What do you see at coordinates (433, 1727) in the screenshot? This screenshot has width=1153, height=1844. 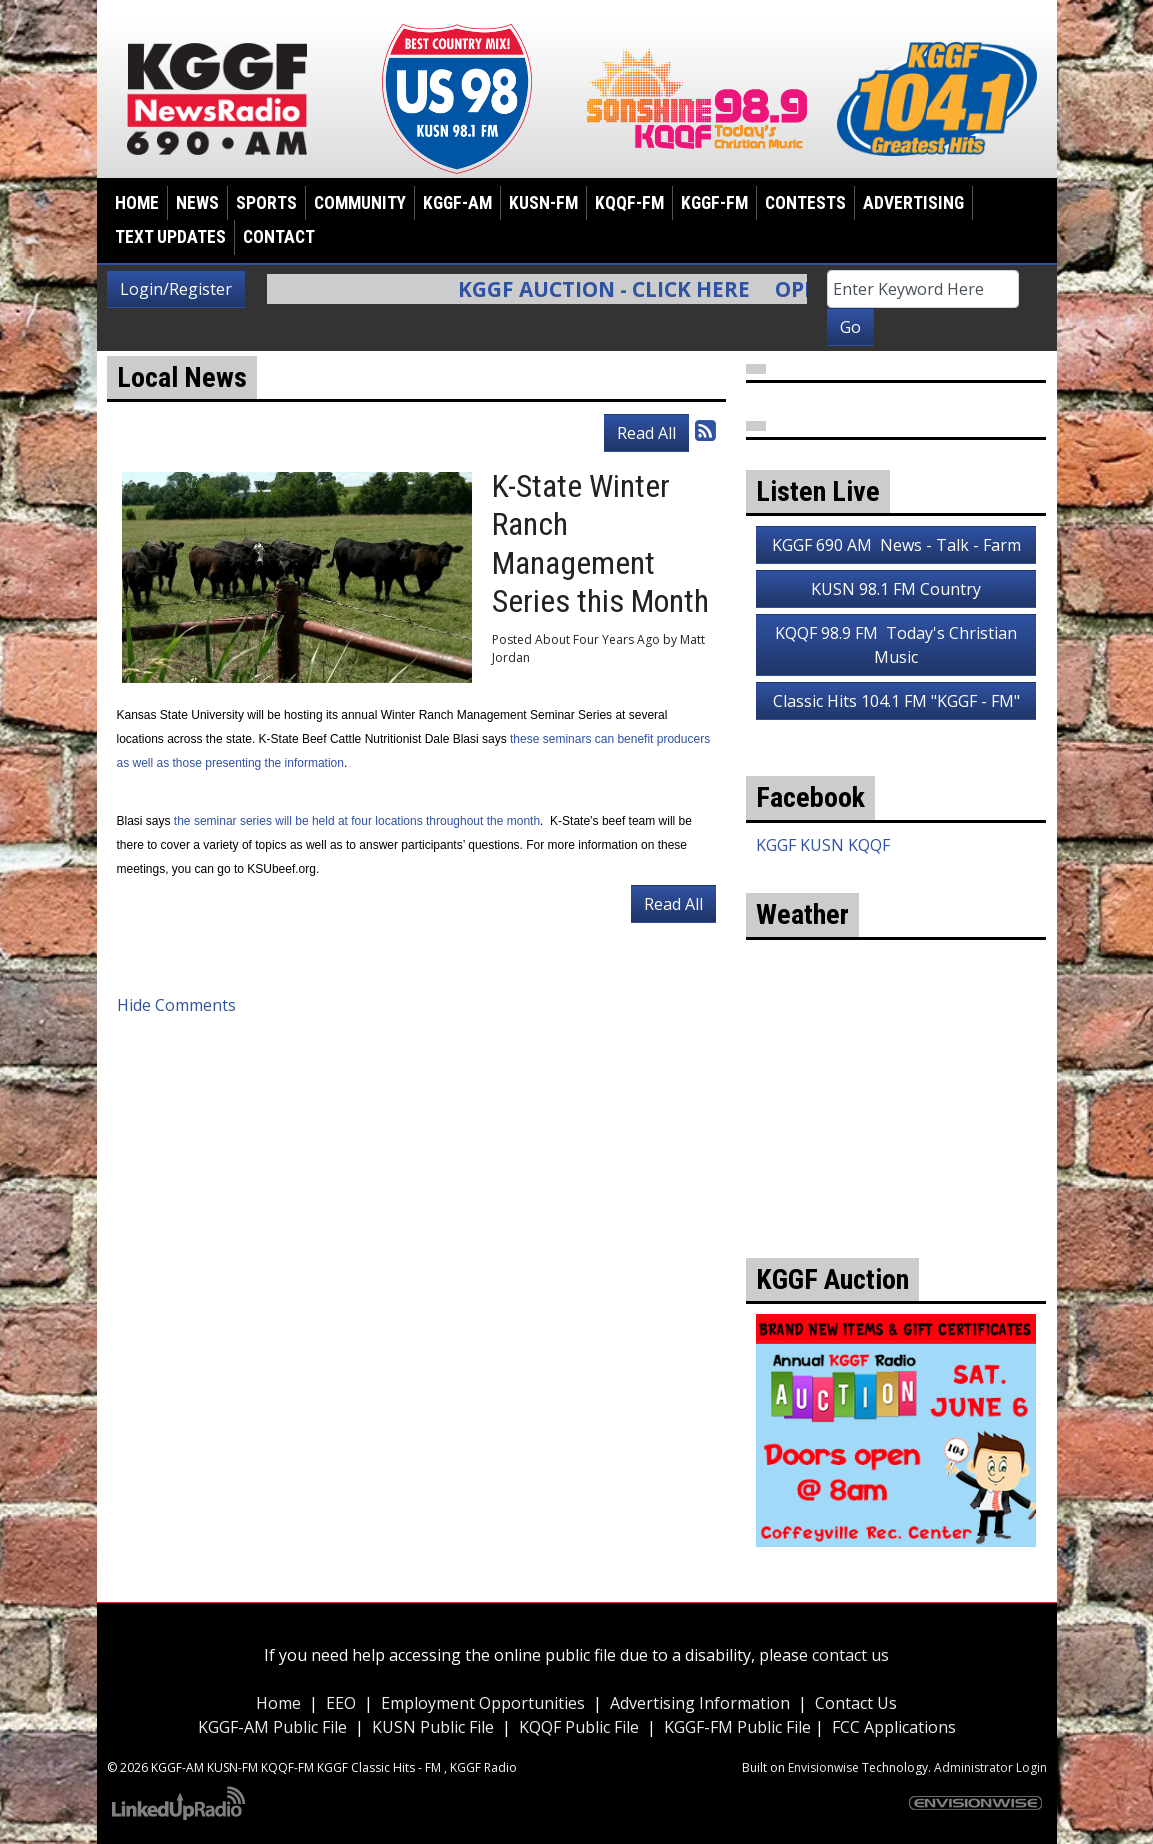 I see `KUSN Public File` at bounding box center [433, 1727].